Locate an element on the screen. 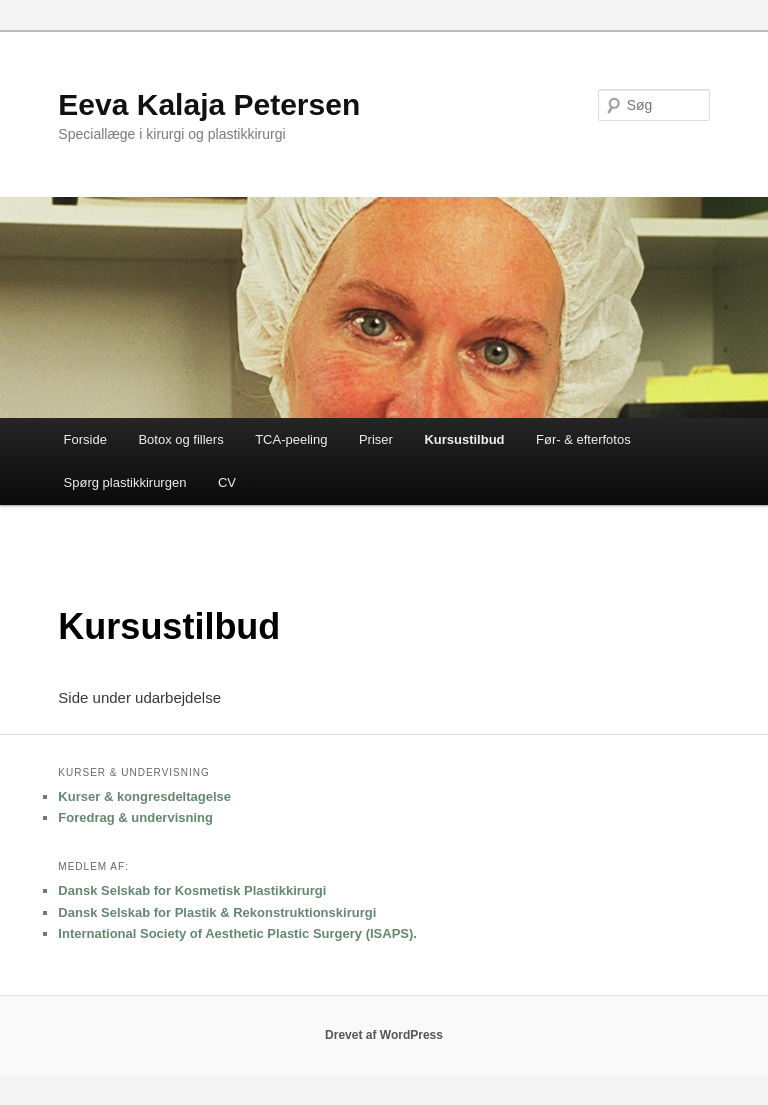 The image size is (768, 1105). Dansk Selskab for Plastik & Rekonstruktionskirurgi is located at coordinates (217, 912).